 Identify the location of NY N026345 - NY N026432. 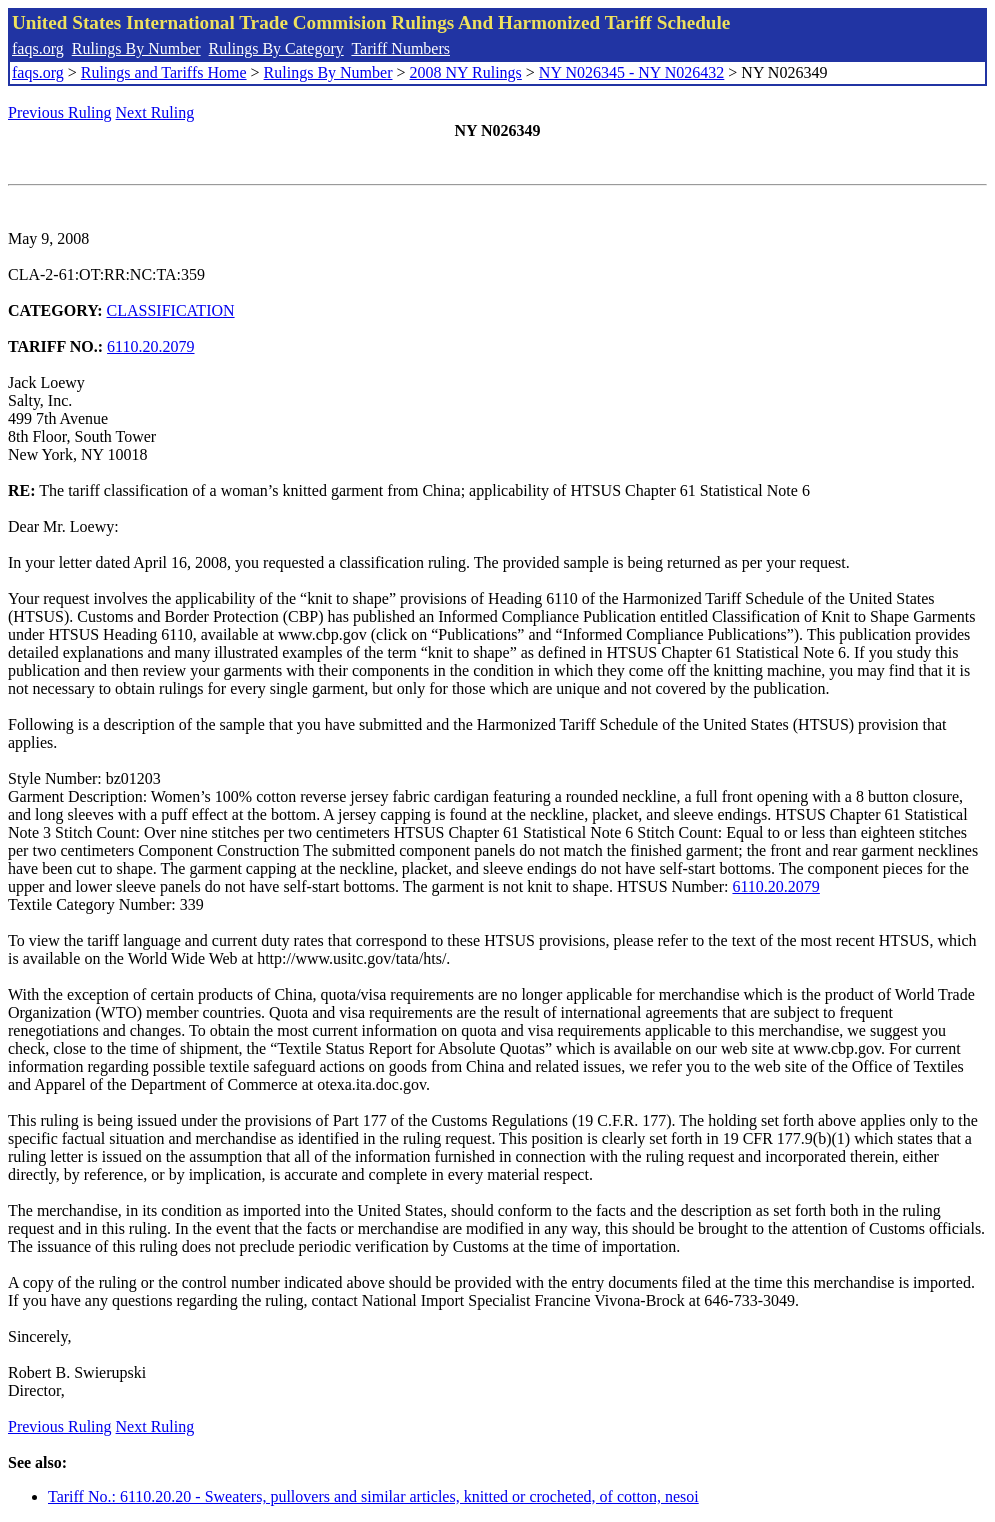
(631, 72).